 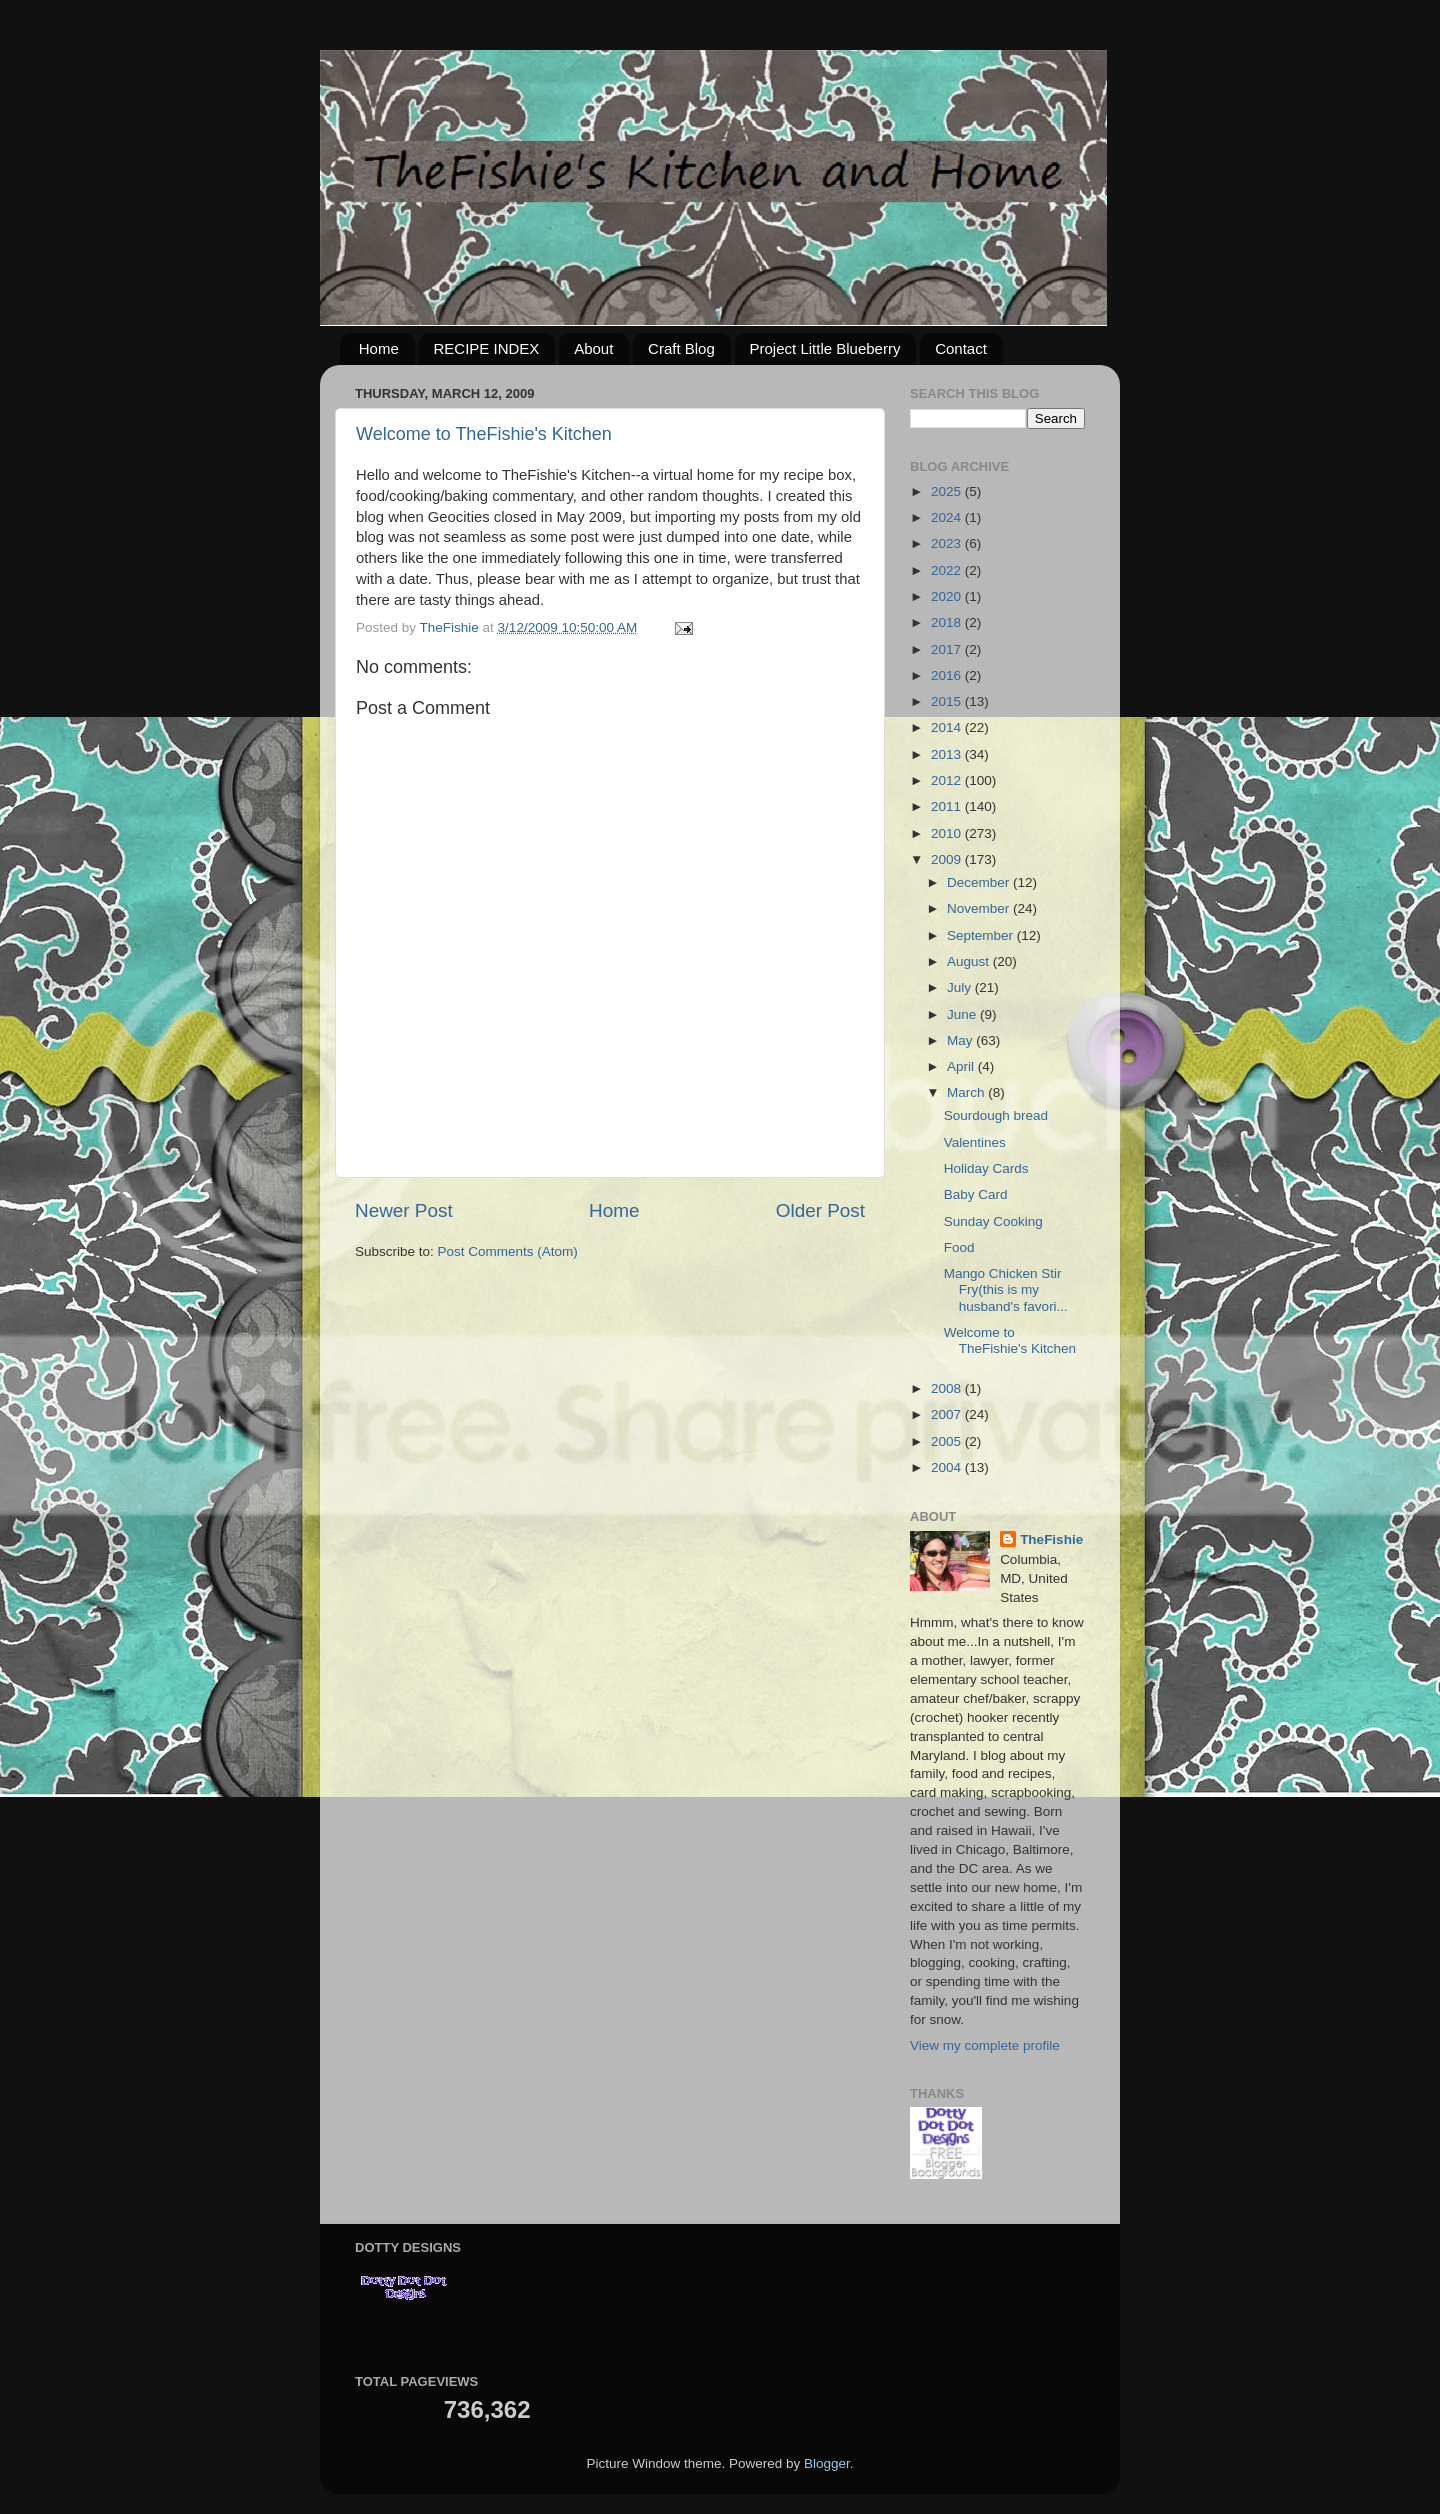 I want to click on 2013, so click(x=948, y=754).